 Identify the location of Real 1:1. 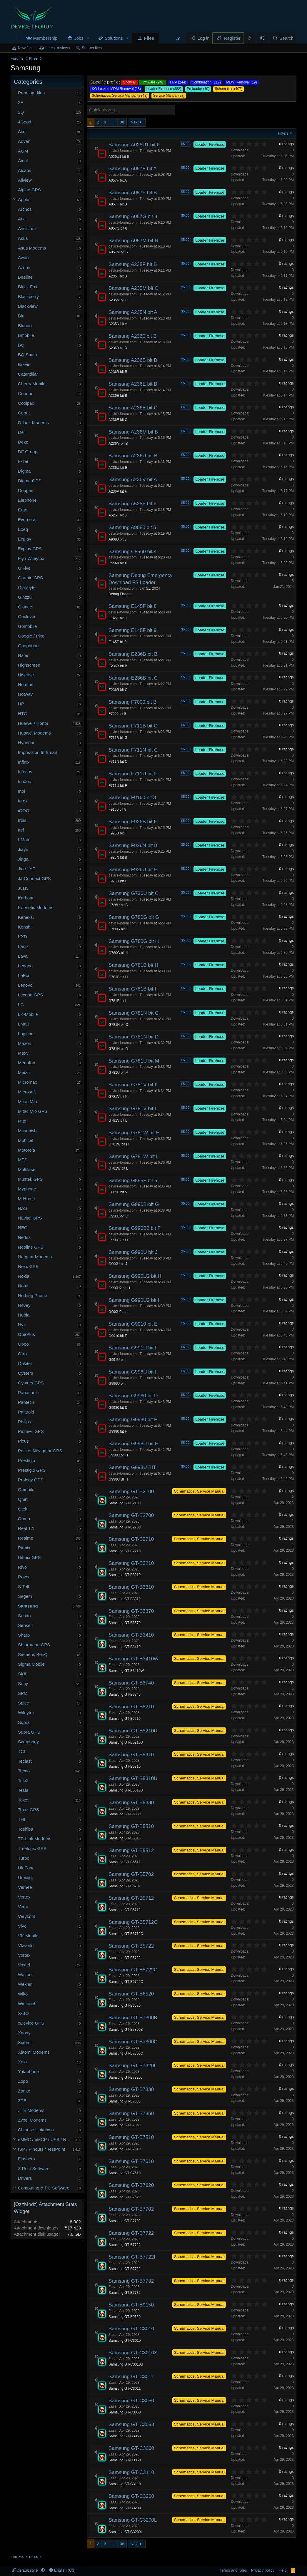
(26, 1528).